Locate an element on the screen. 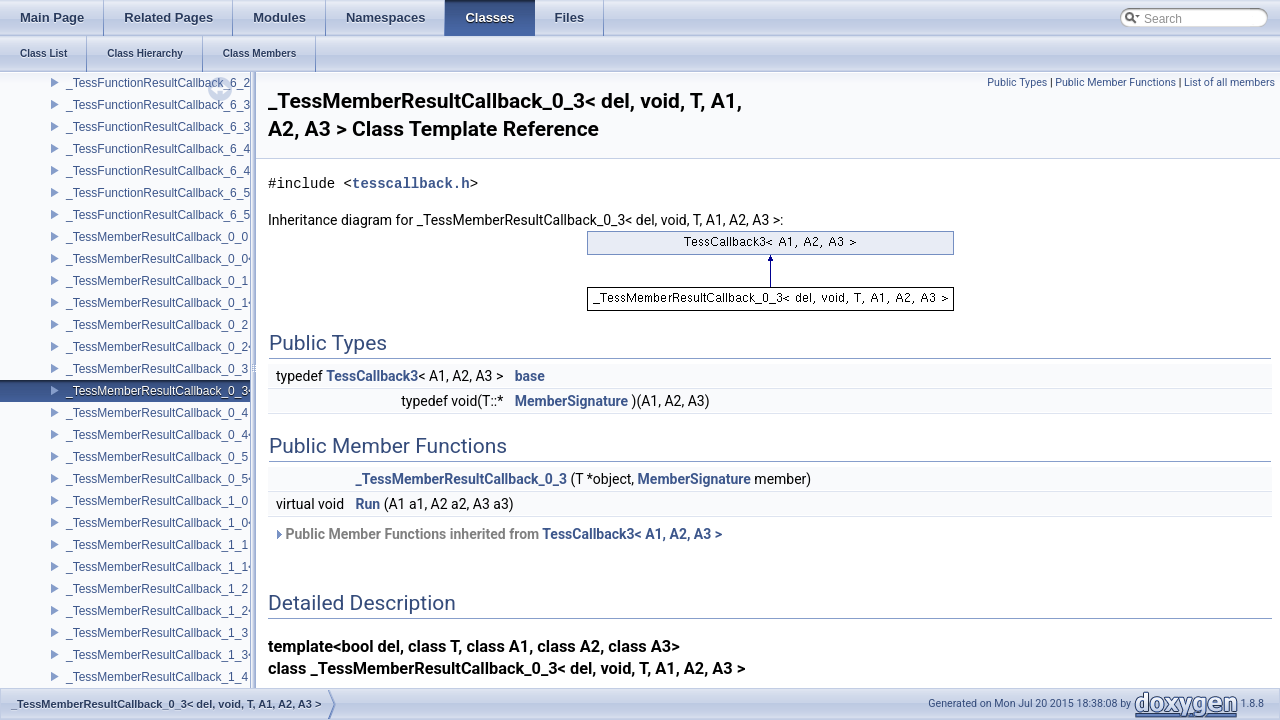 This screenshot has width=1280, height=720. _TessFunctionResultCallback_6_5 is located at coordinates (158, 193).